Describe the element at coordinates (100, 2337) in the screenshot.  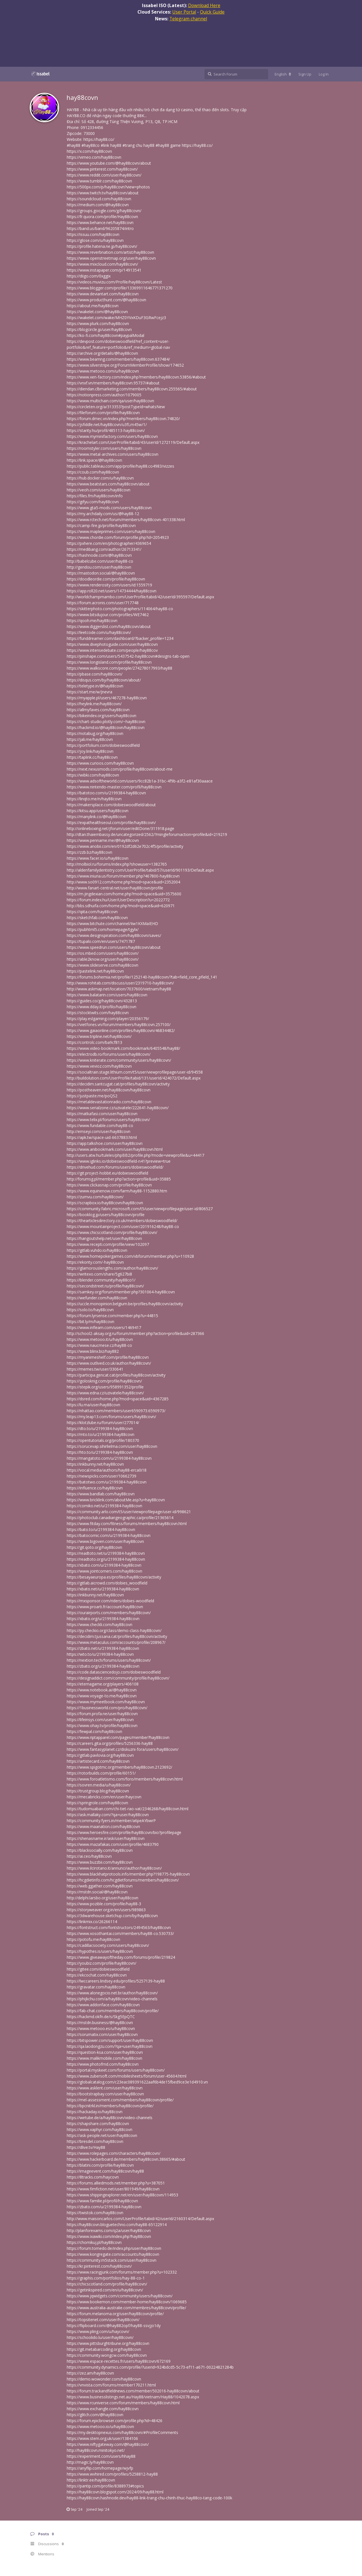
I see `https://schoolido.lu/user/hay88covn/` at that location.